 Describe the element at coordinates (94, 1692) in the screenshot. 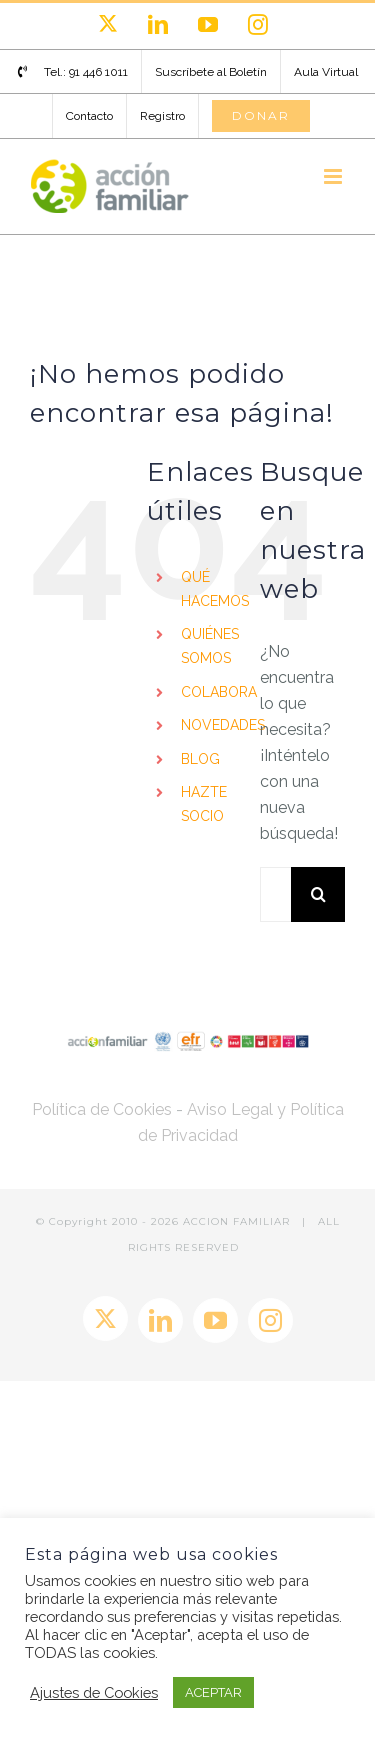

I see `Ajustes de Cookies [button]` at that location.